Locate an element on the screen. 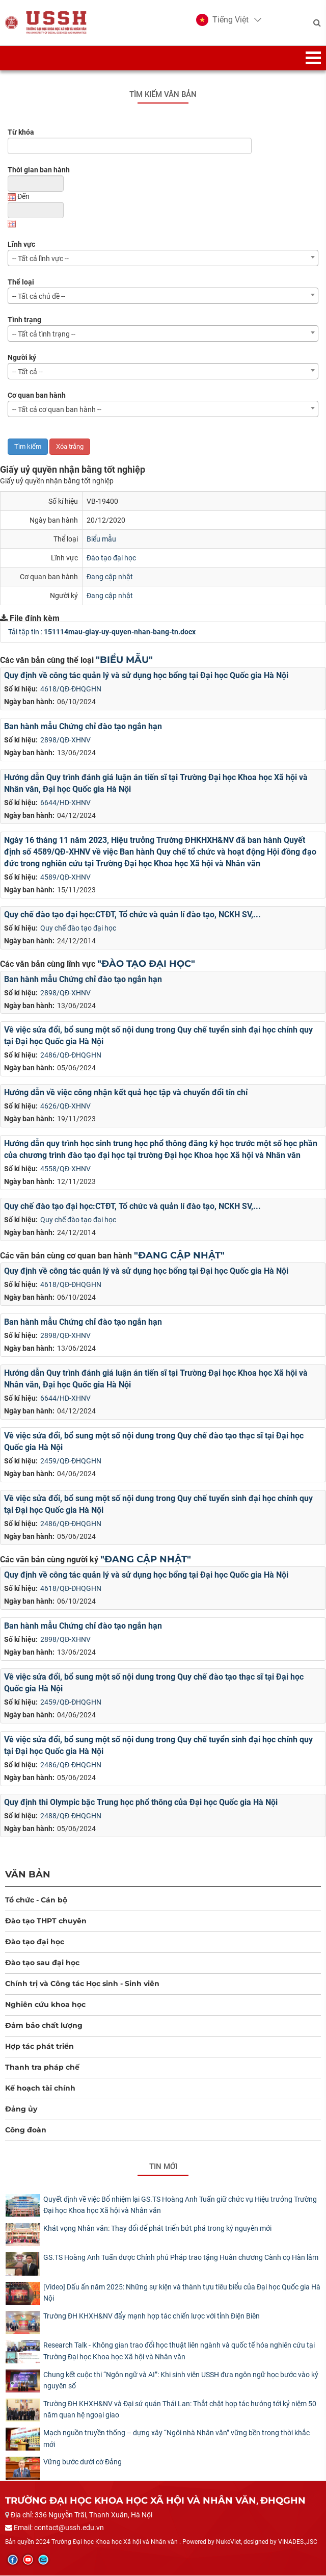  Lĩnh vực is located at coordinates (21, 245).